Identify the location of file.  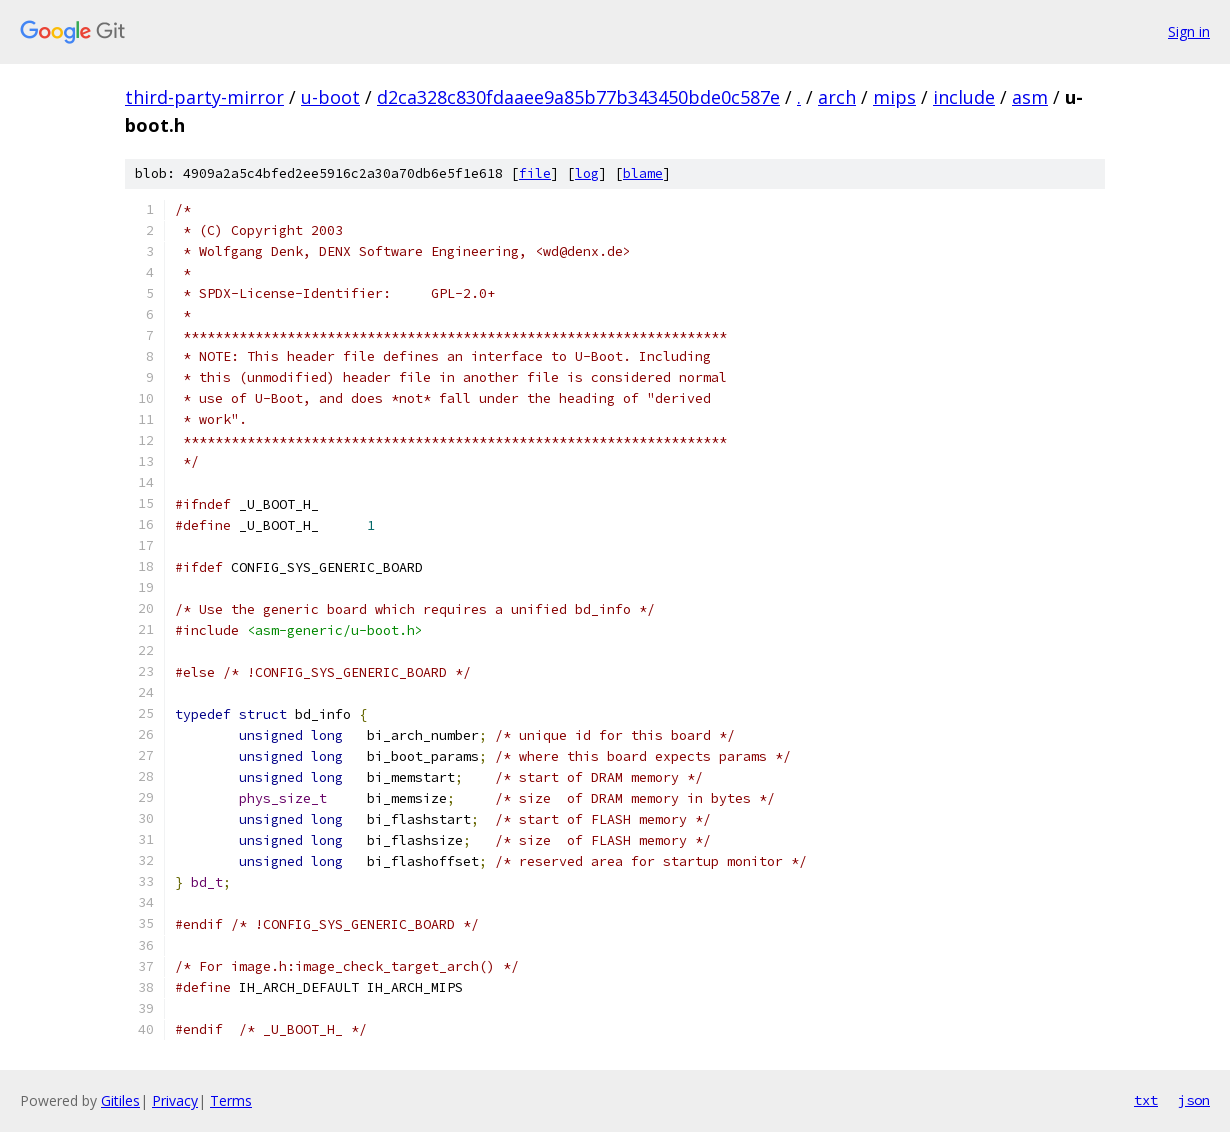
(535, 173).